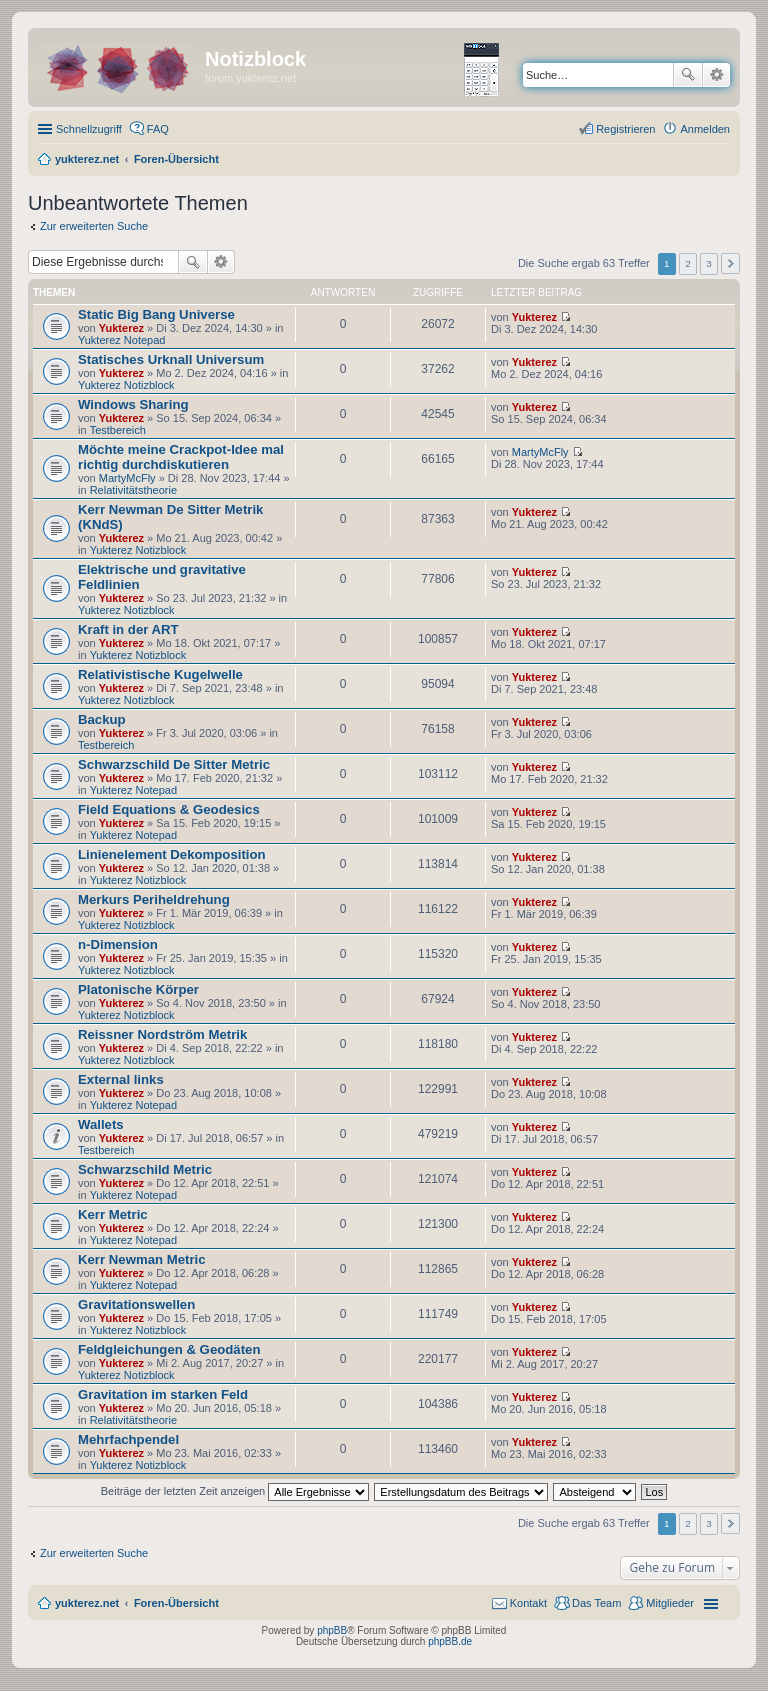  Describe the element at coordinates (136, 1304) in the screenshot. I see `Gravitationswellen` at that location.